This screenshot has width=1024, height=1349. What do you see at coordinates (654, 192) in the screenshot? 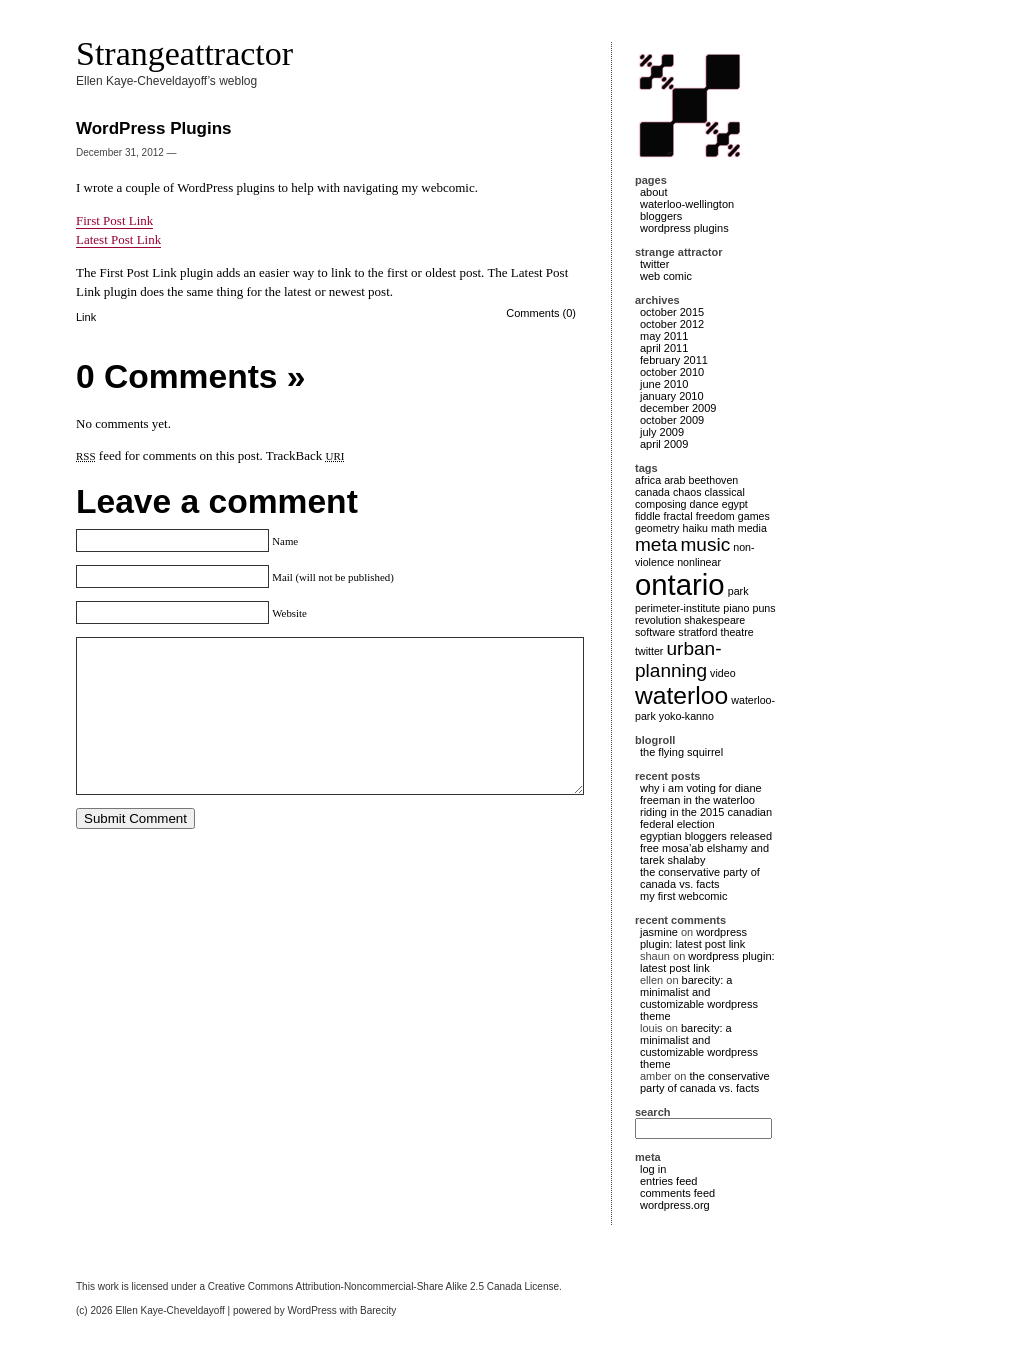
I see `About` at bounding box center [654, 192].